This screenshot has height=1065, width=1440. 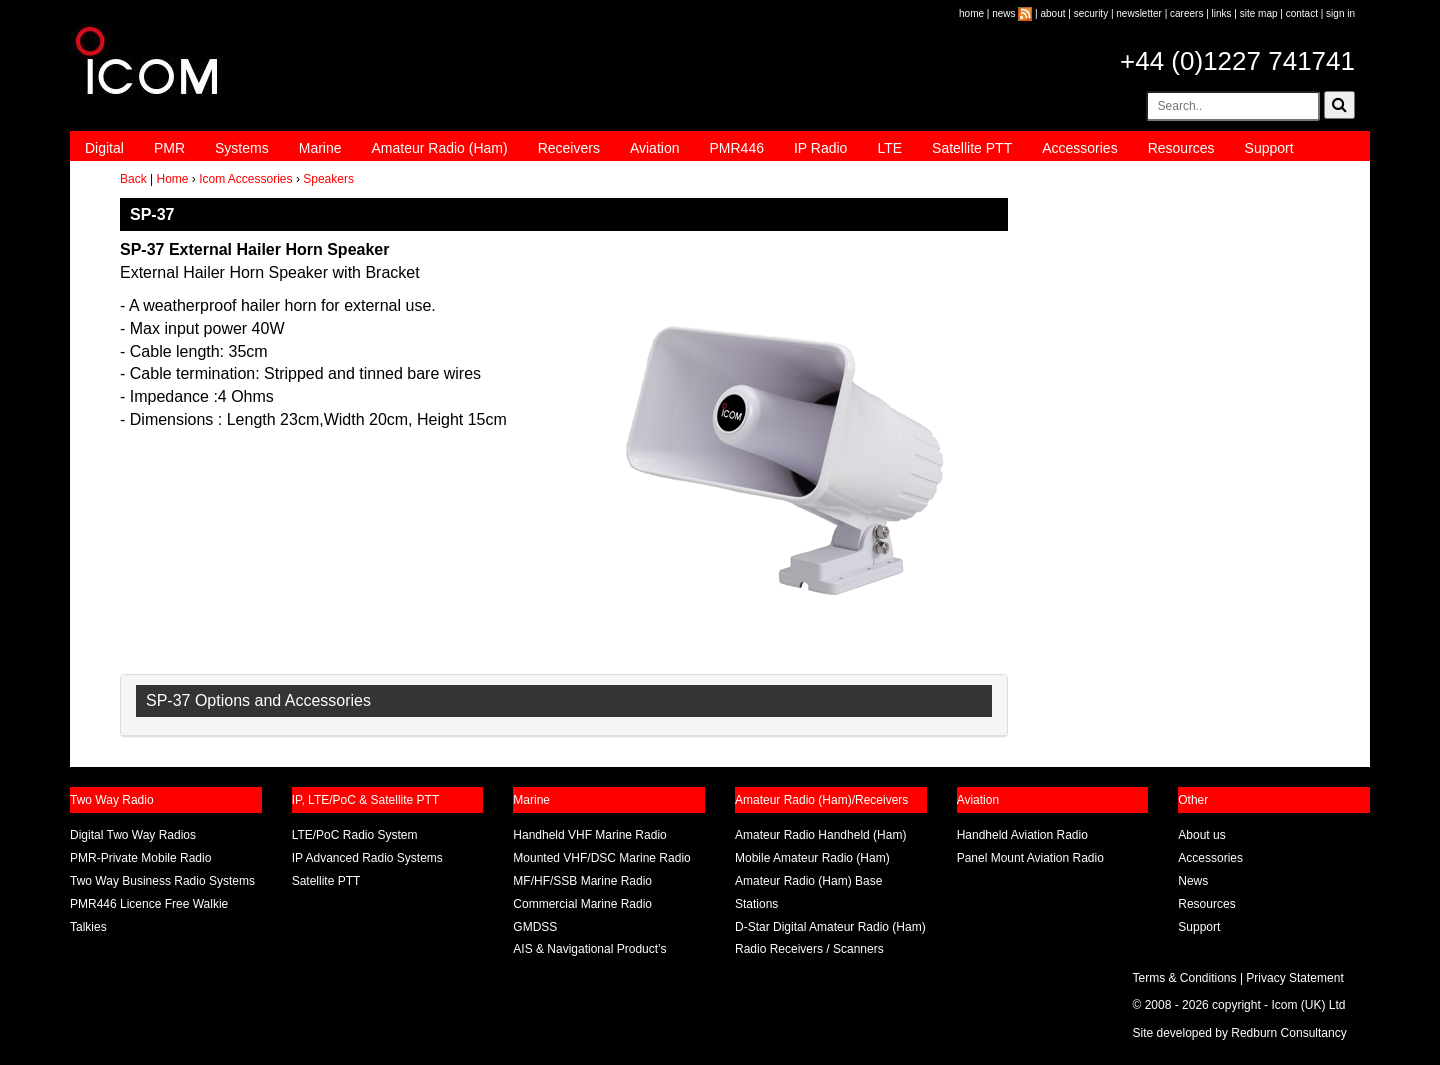 I want to click on contact, so click(x=1302, y=13).